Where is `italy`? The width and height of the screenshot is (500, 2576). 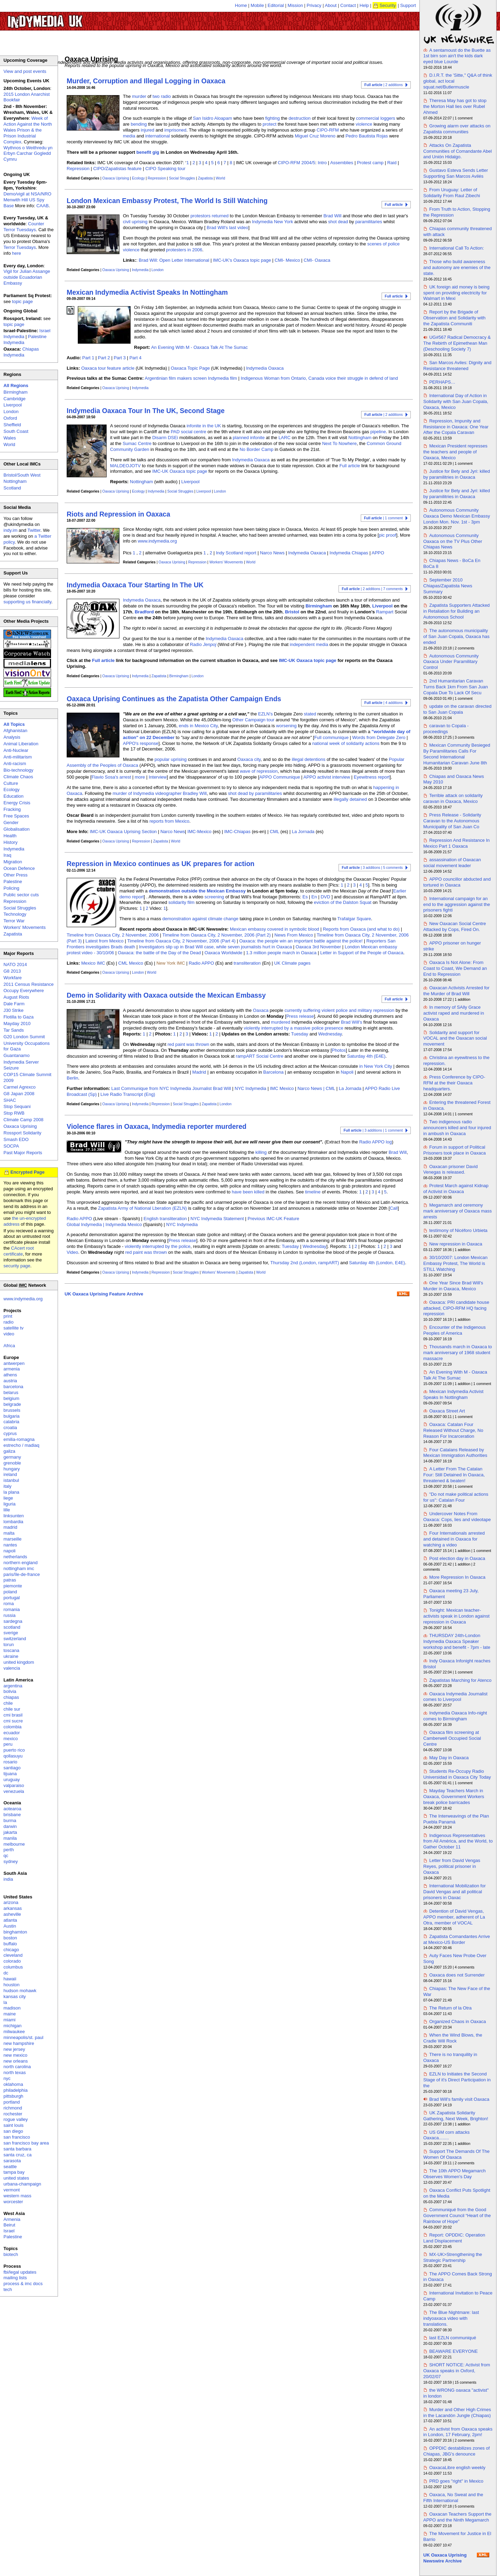
italy is located at coordinates (7, 1486).